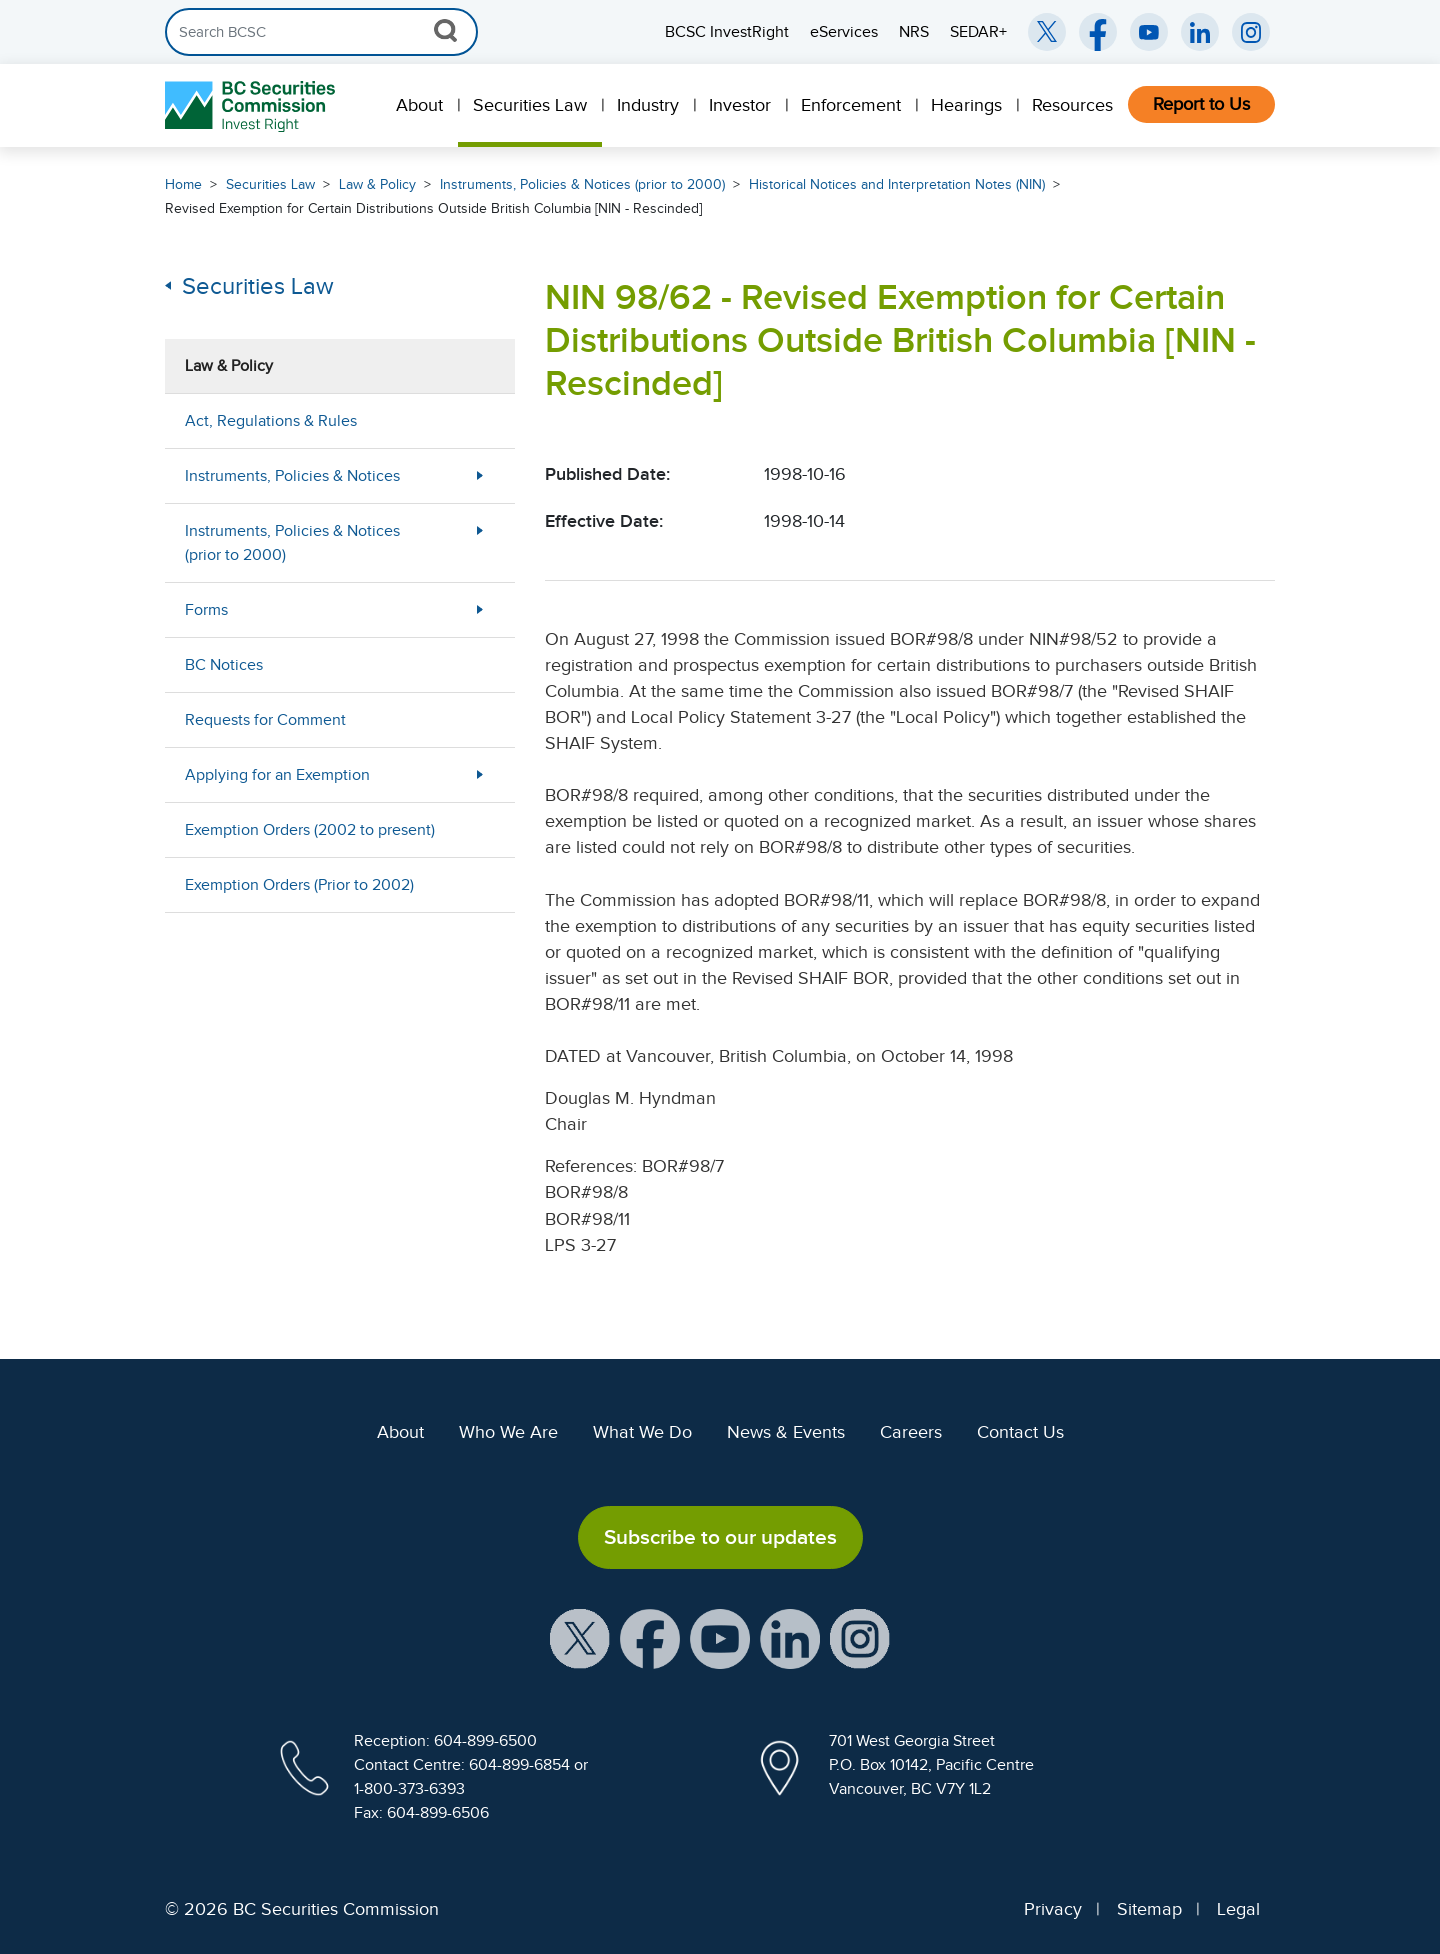 Image resolution: width=1440 pixels, height=1954 pixels. Describe the element at coordinates (1053, 1909) in the screenshot. I see `Privacy` at that location.